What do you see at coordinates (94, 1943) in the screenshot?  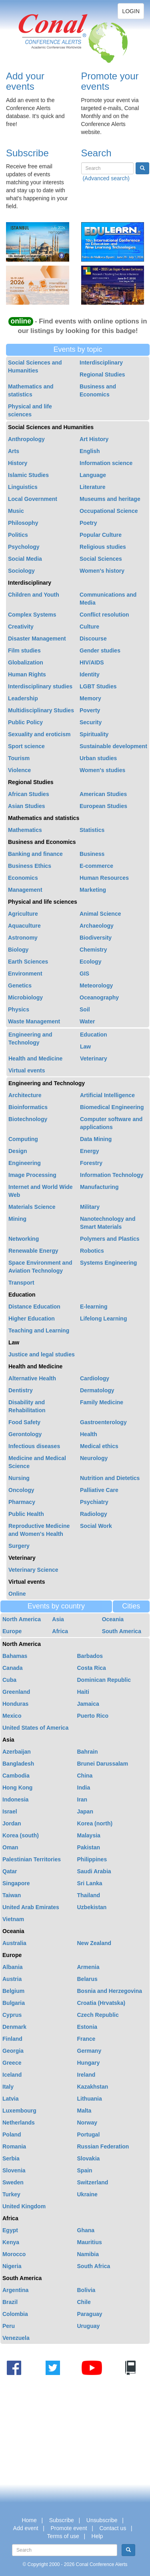 I see `New Zealand` at bounding box center [94, 1943].